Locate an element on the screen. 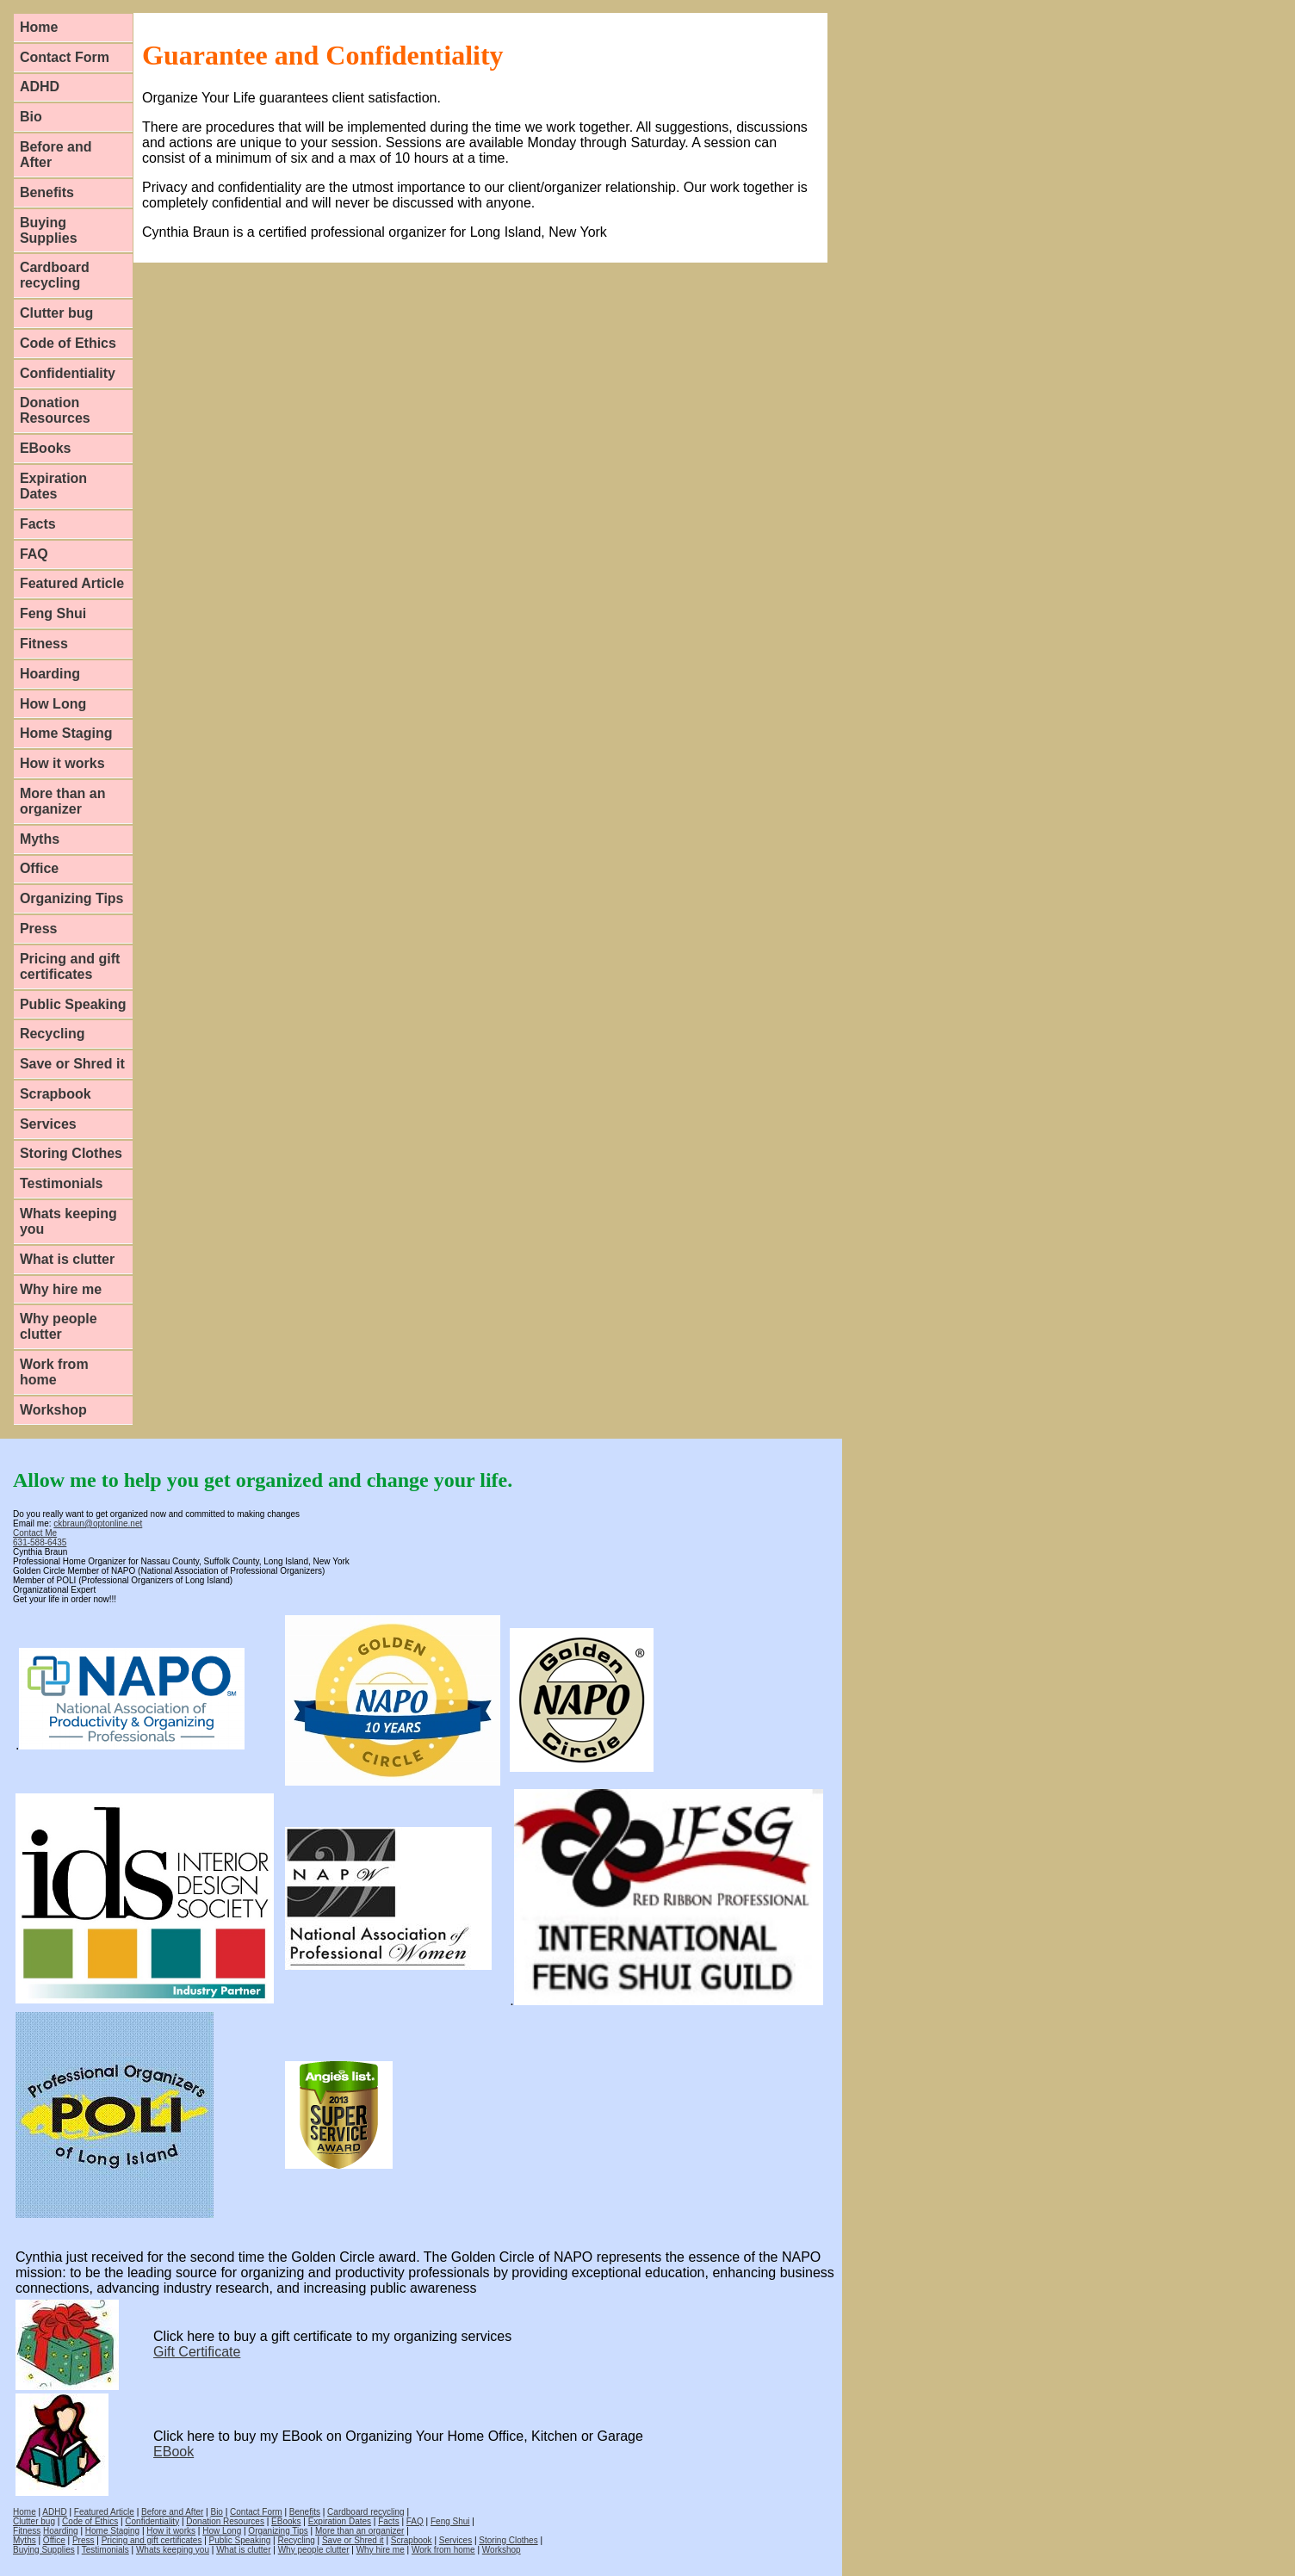 This screenshot has height=2576, width=1295. Featured Article is located at coordinates (72, 583).